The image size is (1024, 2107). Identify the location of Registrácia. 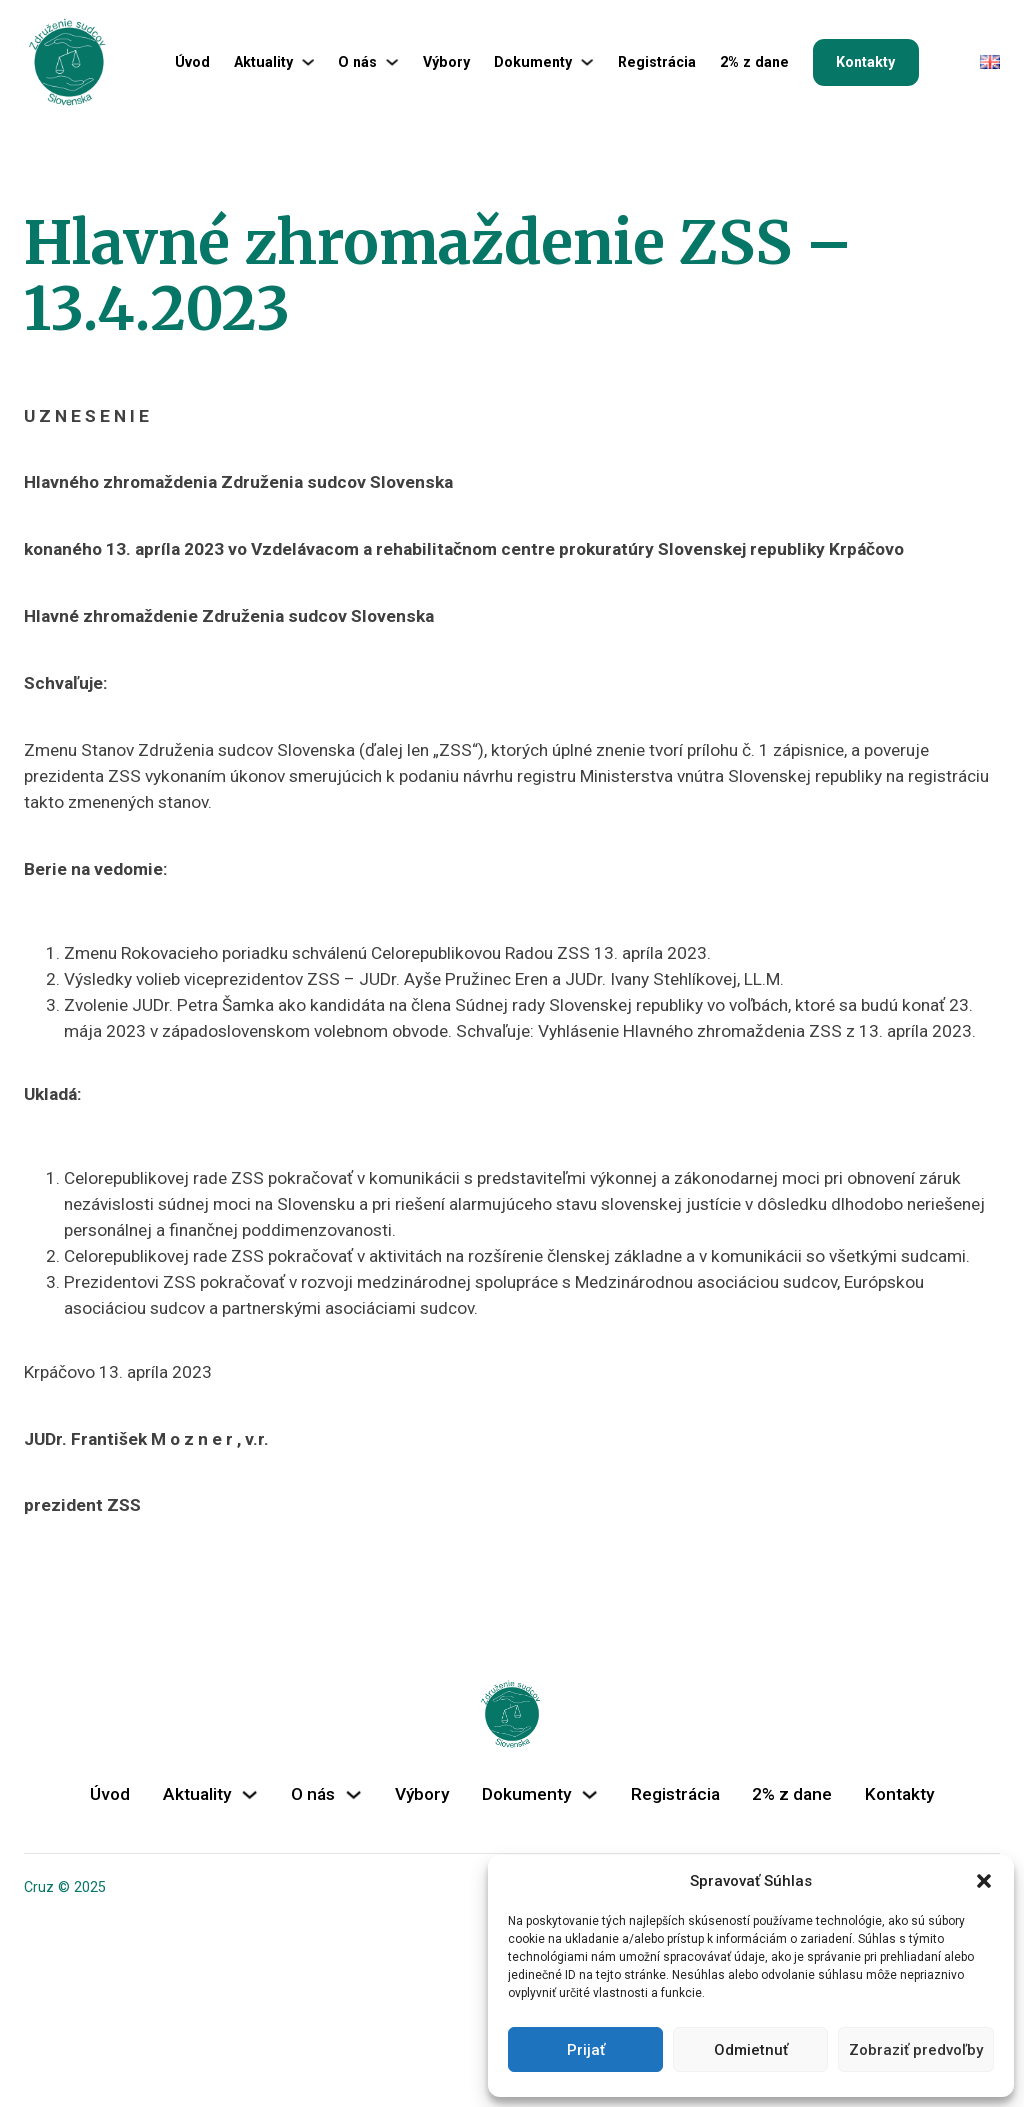
(657, 62).